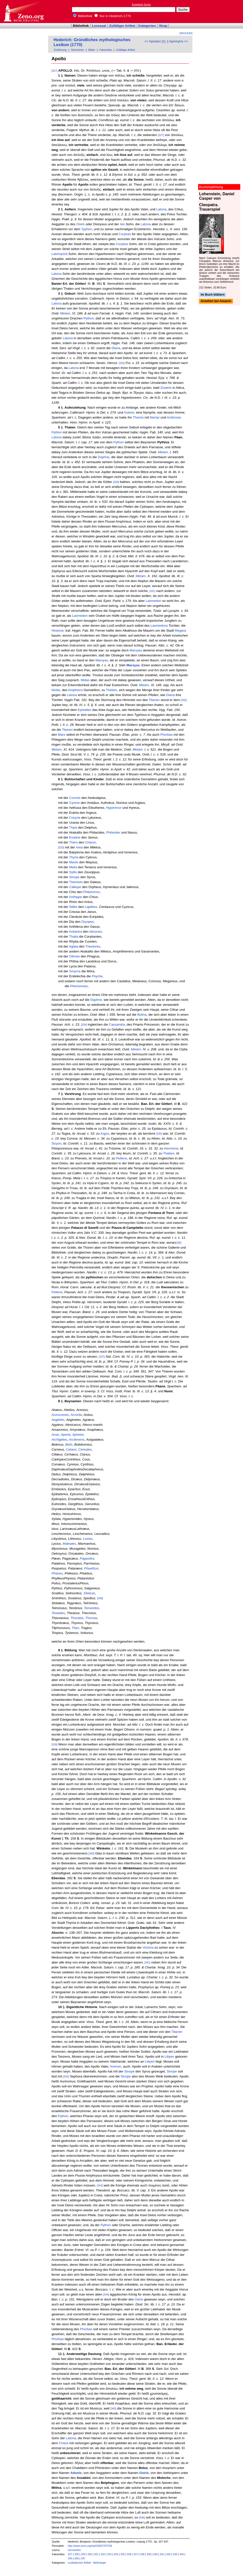 Image resolution: width=243 pixels, height=2576 pixels. What do you see at coordinates (159, 1133) in the screenshot?
I see `[335]` at bounding box center [159, 1133].